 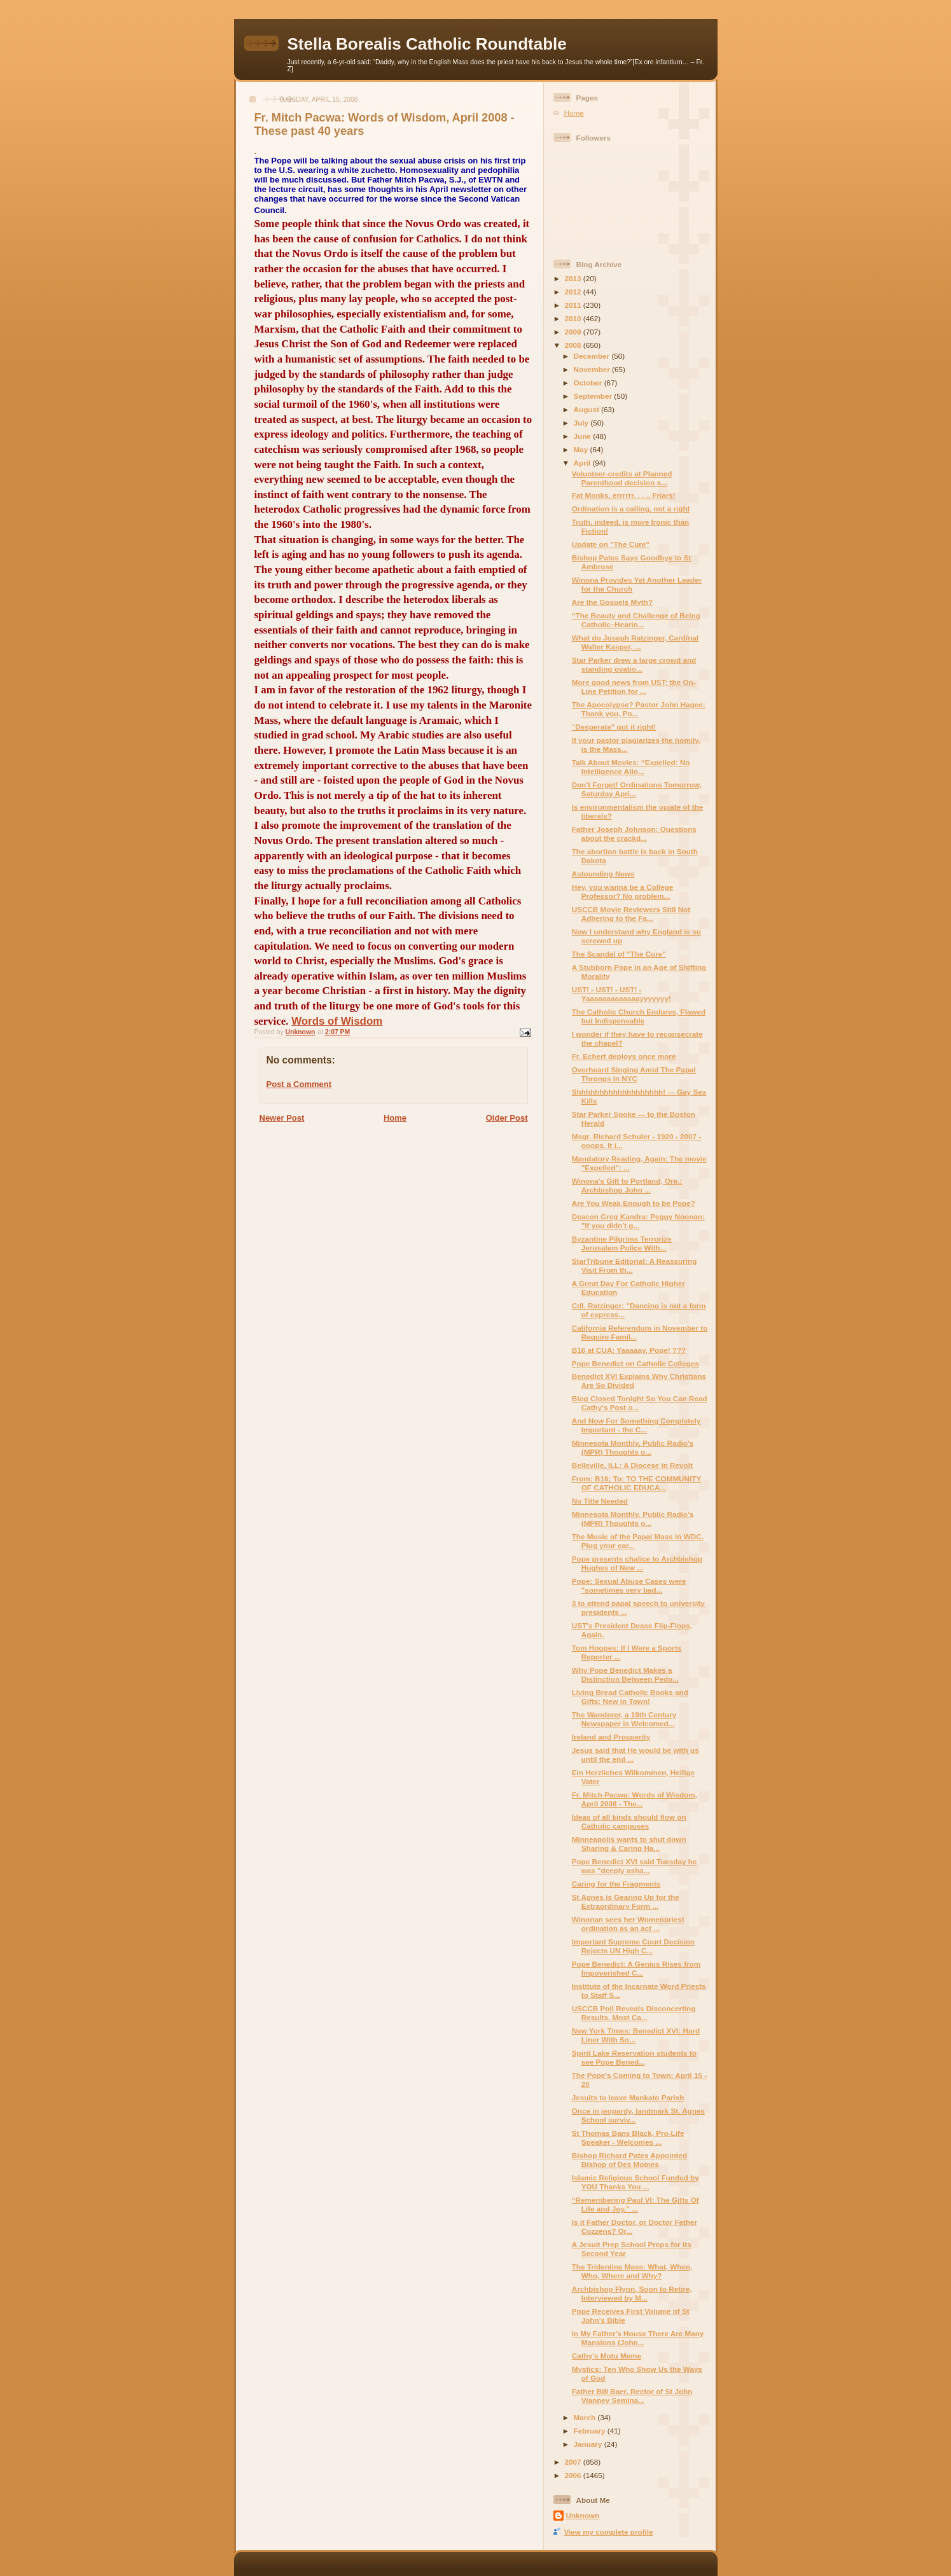 What do you see at coordinates (636, 1968) in the screenshot?
I see `Pope Benedict: A Genius Rises from Impoverished C...` at bounding box center [636, 1968].